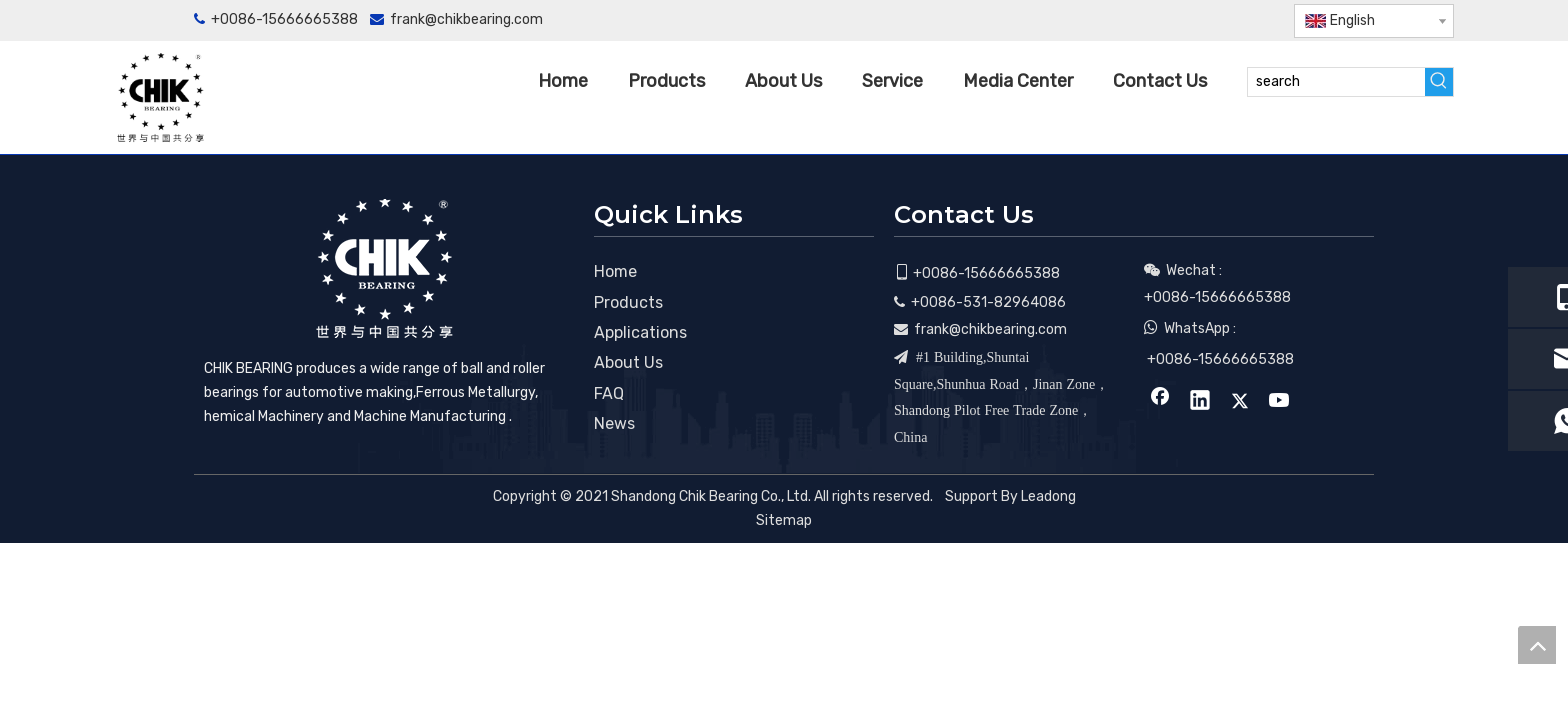 The height and width of the screenshot is (720, 1568). What do you see at coordinates (628, 362) in the screenshot?
I see `About Us` at bounding box center [628, 362].